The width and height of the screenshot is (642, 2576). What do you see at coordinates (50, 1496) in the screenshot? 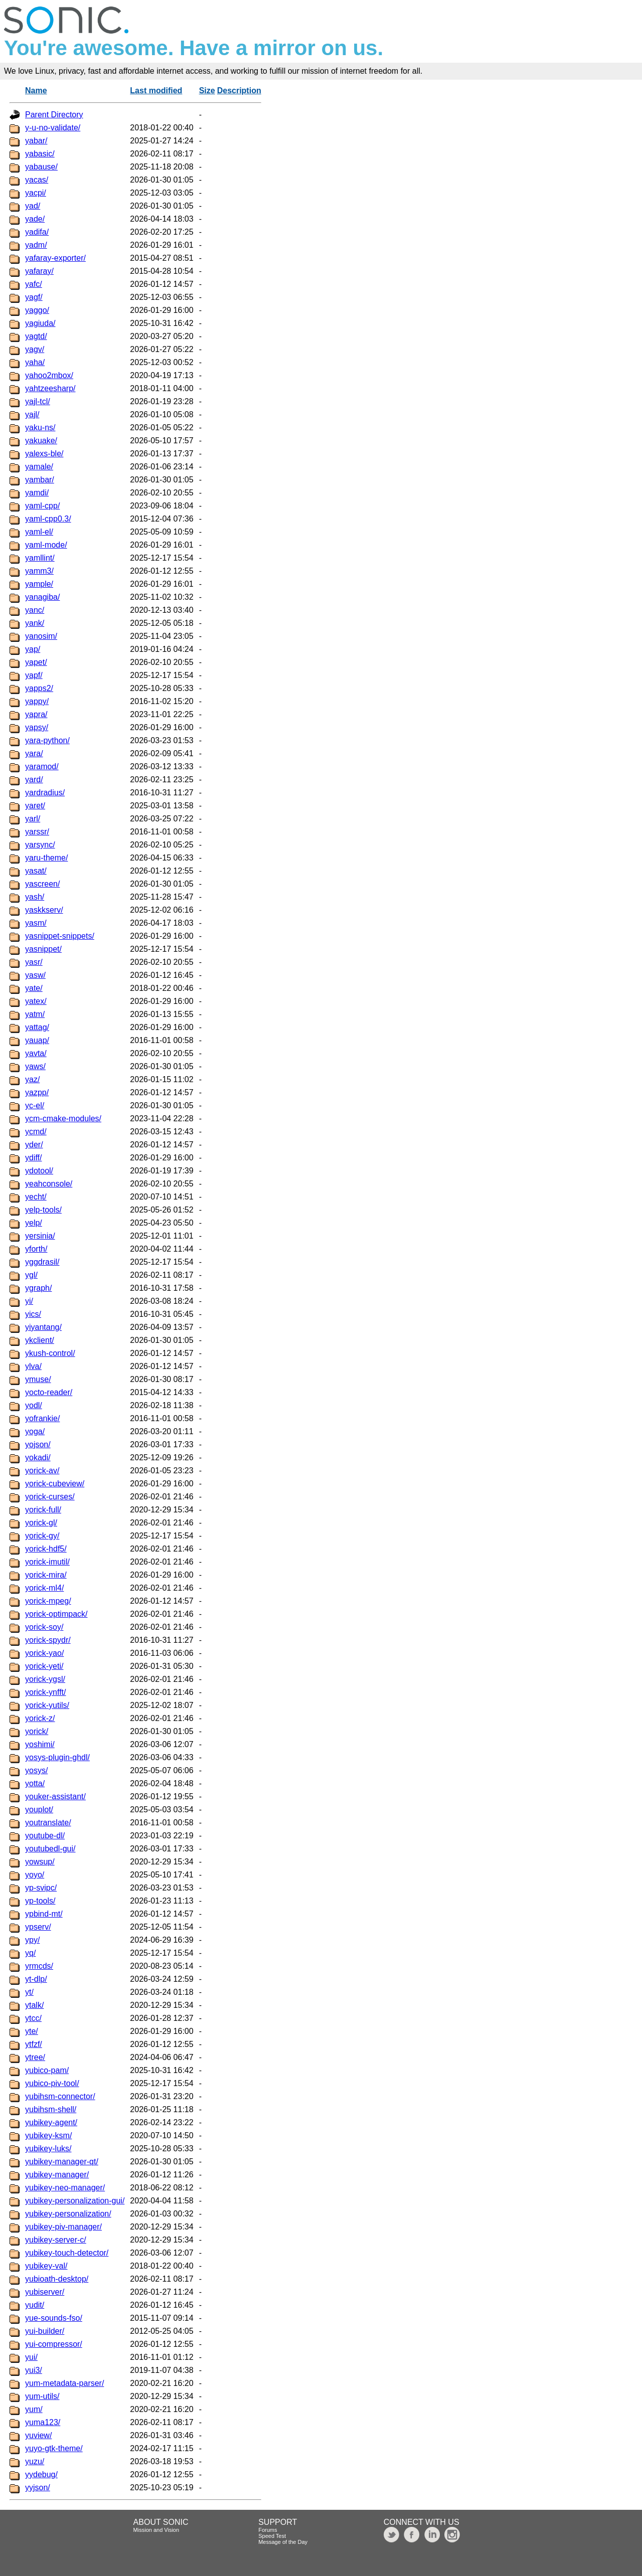
I see `yorick-curses/` at bounding box center [50, 1496].